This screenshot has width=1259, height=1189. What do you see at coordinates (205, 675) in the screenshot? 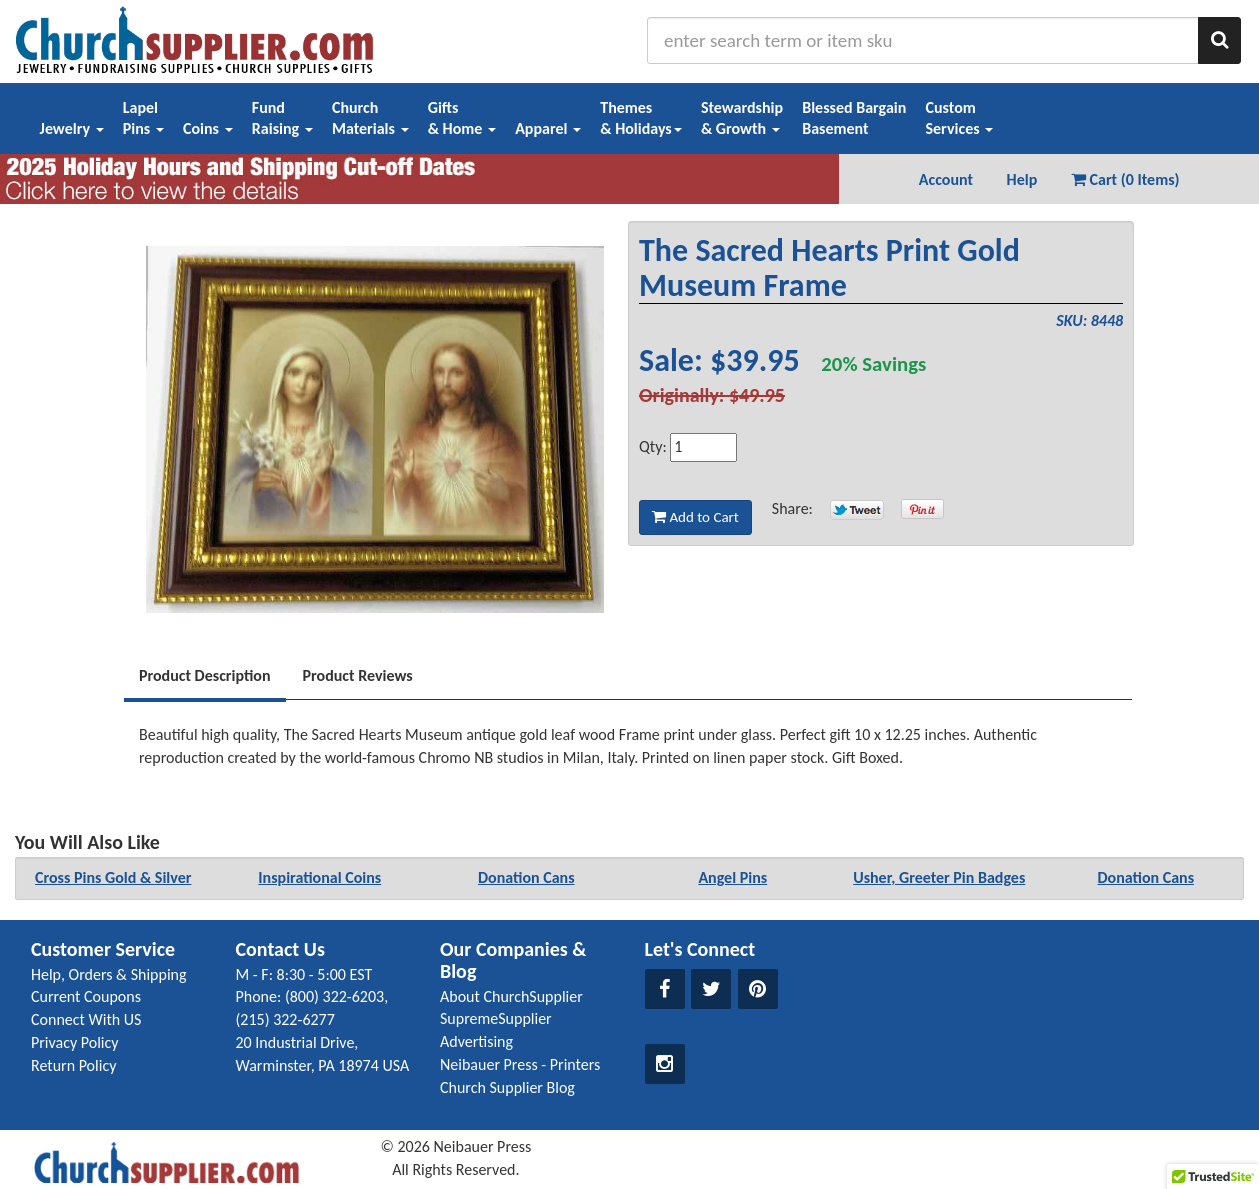
I see `Product Description` at bounding box center [205, 675].